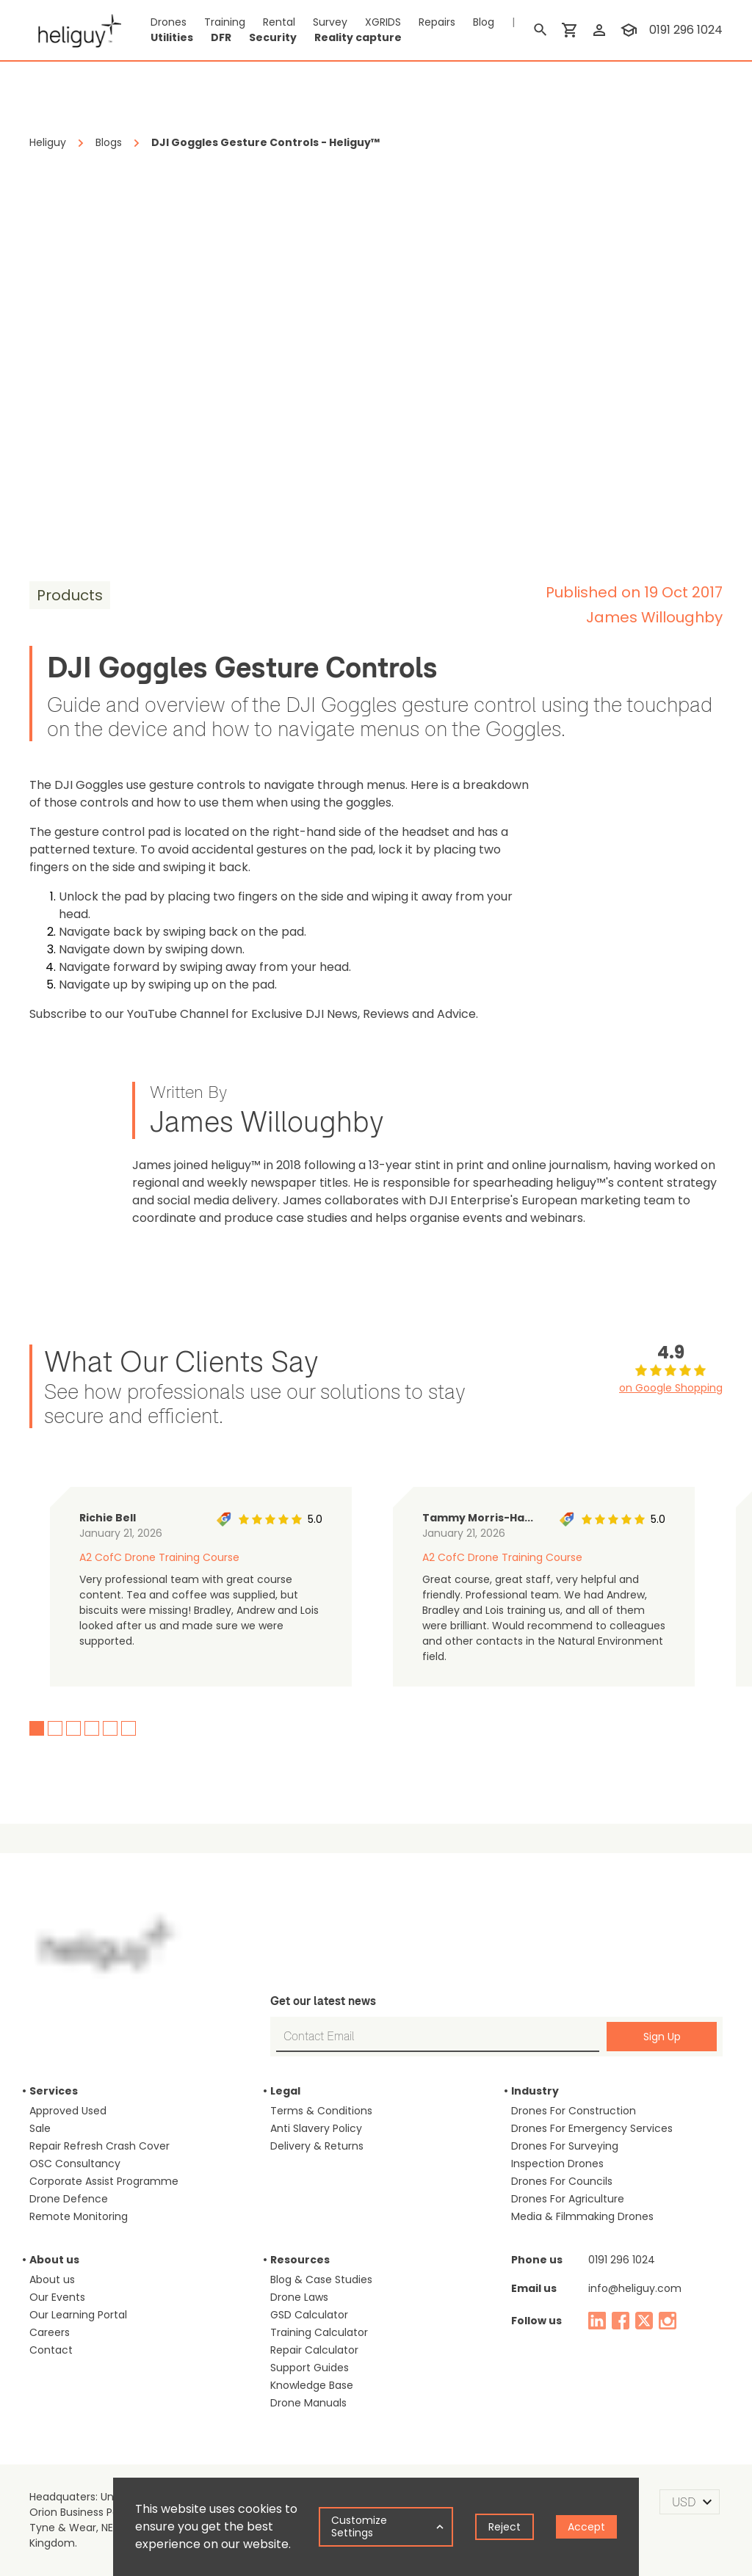 This screenshot has width=752, height=2576. I want to click on Anti Slavery Policy, so click(316, 2128).